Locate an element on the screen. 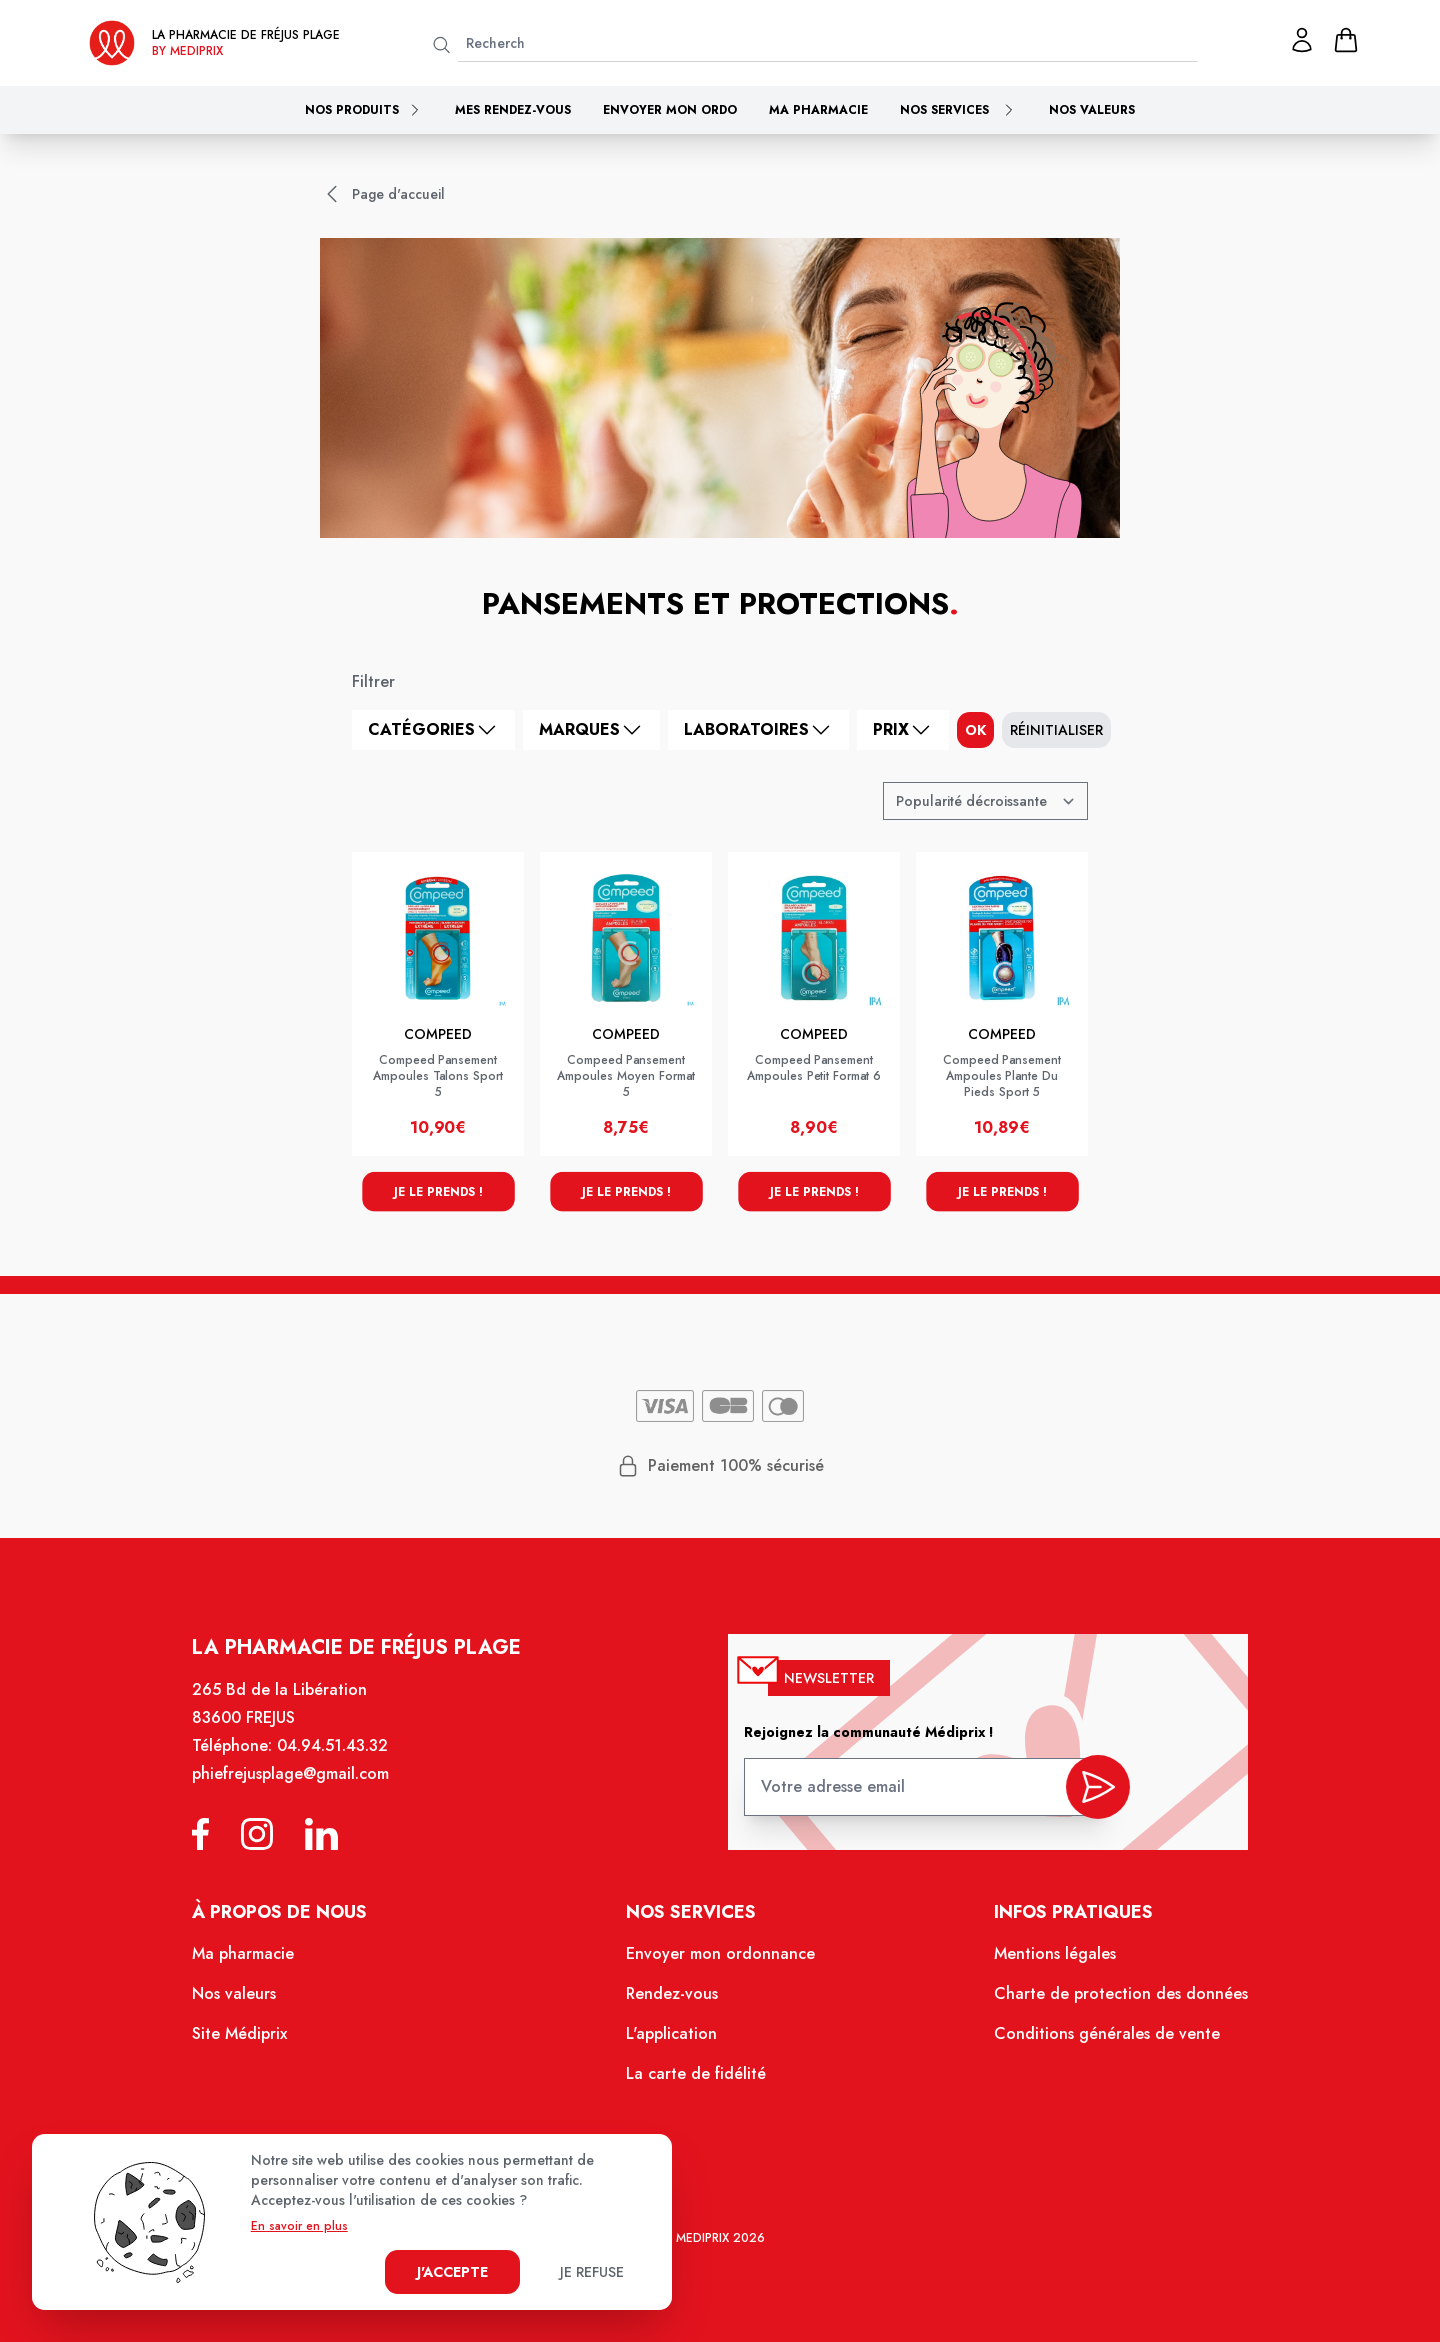 This screenshot has width=1440, height=2342. En savoir en plus is located at coordinates (299, 2226).